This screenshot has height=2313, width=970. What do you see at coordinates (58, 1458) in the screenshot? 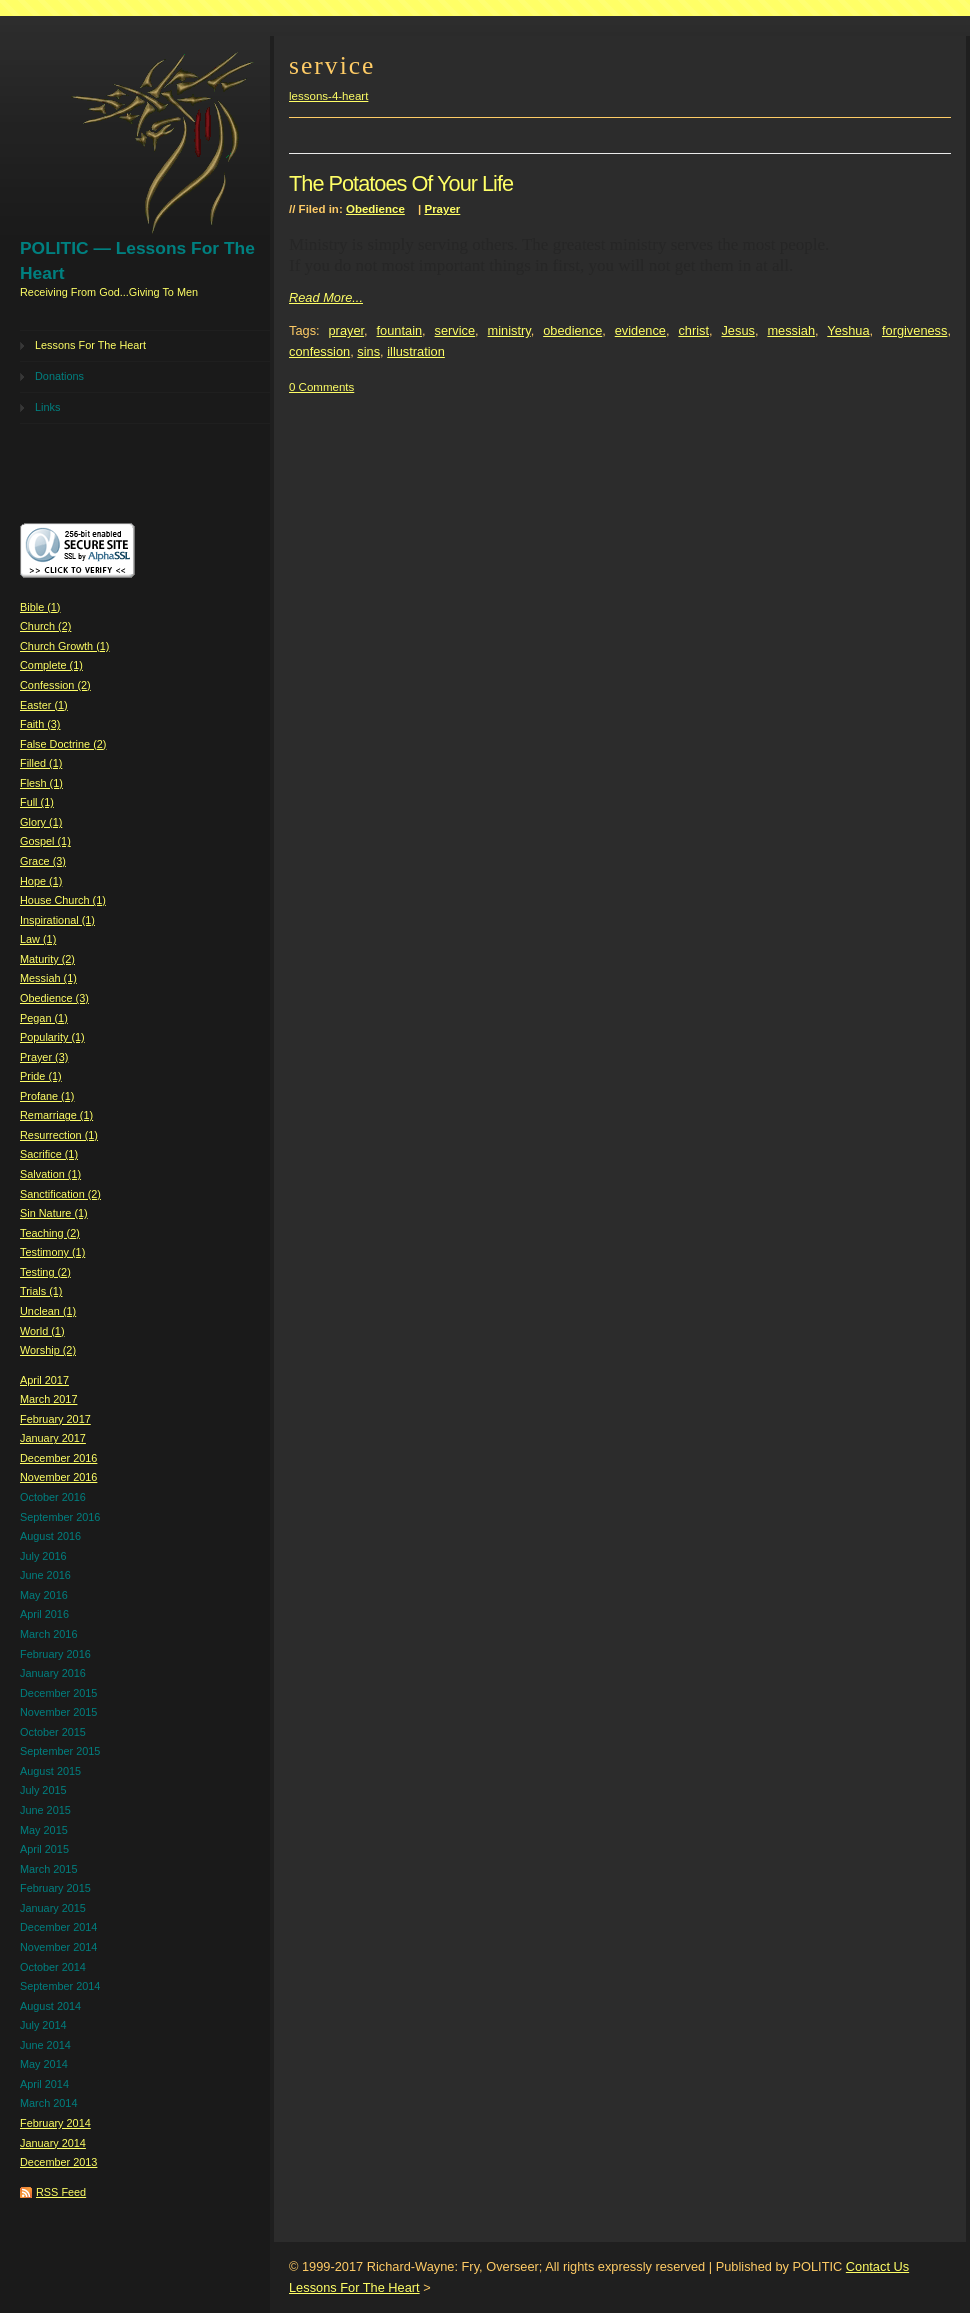
I see `December 2016` at bounding box center [58, 1458].